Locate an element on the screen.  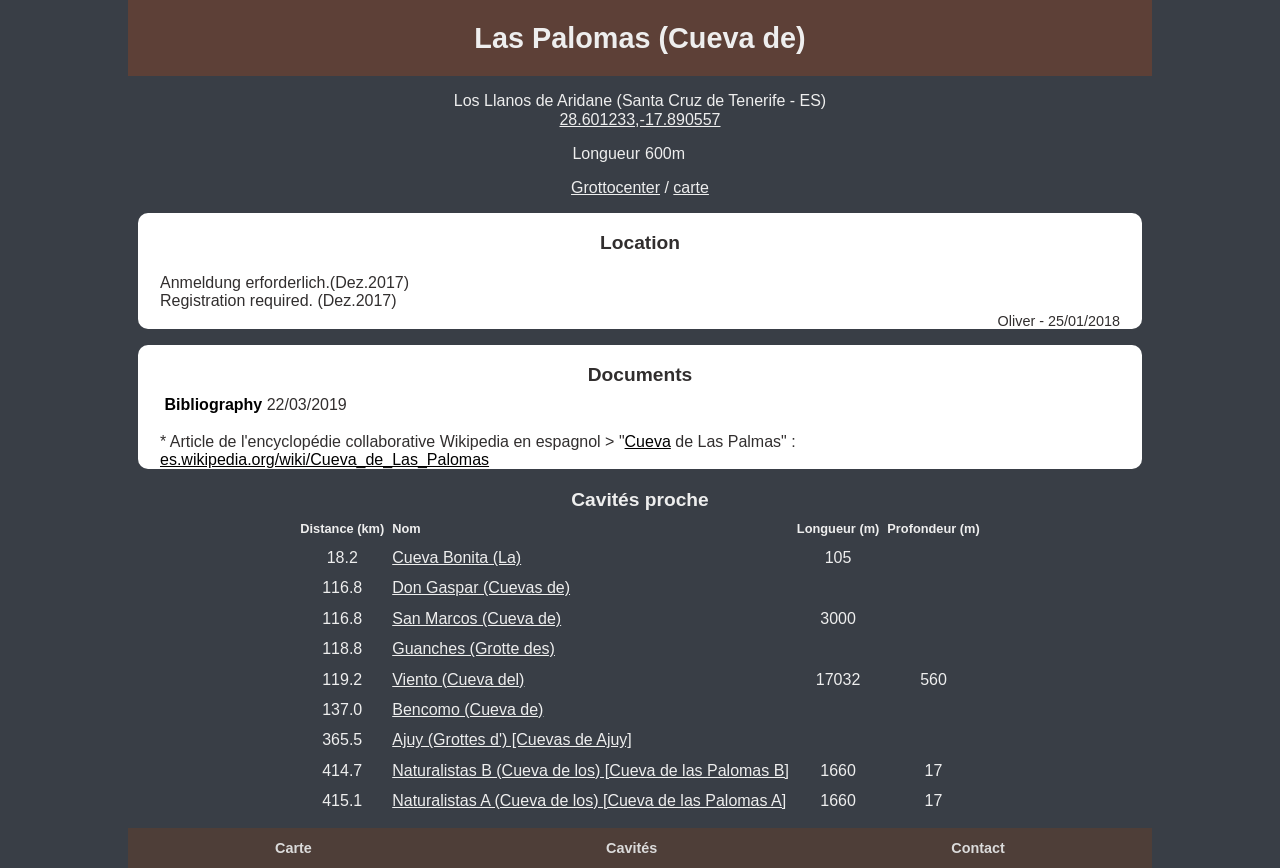
Cueva Bonita (La) is located at coordinates (456, 557).